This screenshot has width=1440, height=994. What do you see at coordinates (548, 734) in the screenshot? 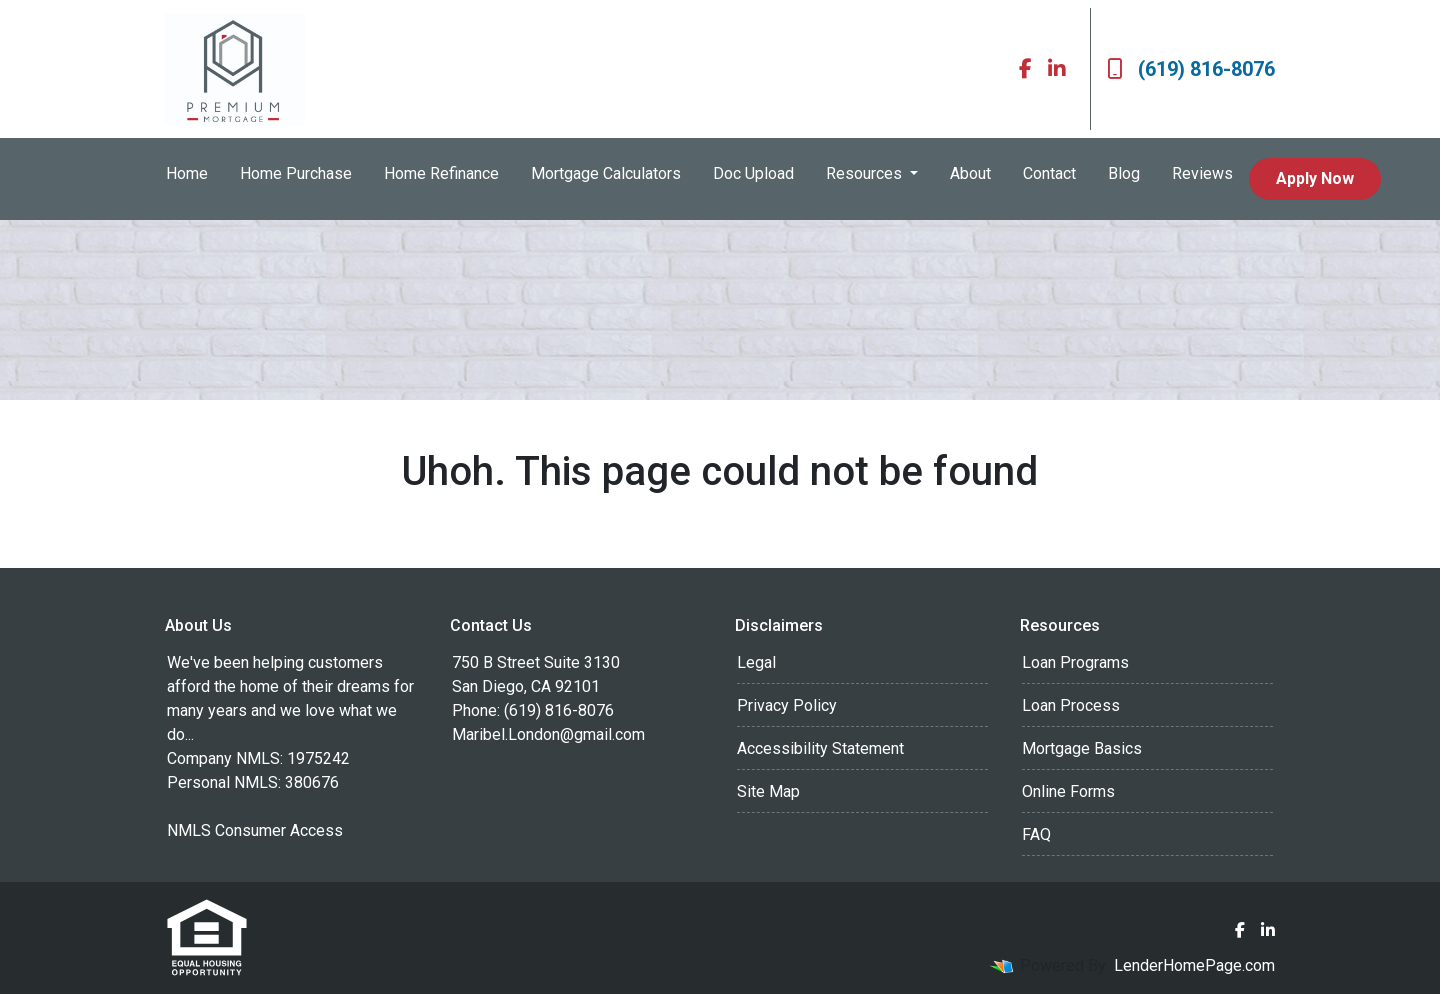
I see `Maribel.London@gmail.com` at bounding box center [548, 734].